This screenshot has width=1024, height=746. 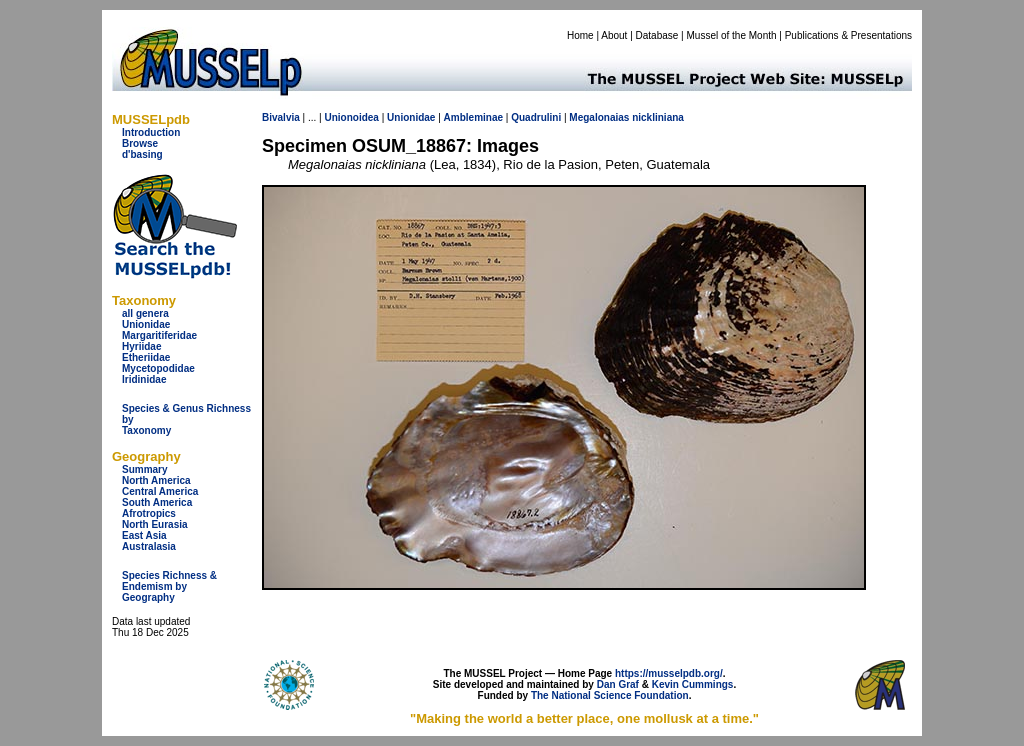 I want to click on Iridinidae, so click(x=144, y=379).